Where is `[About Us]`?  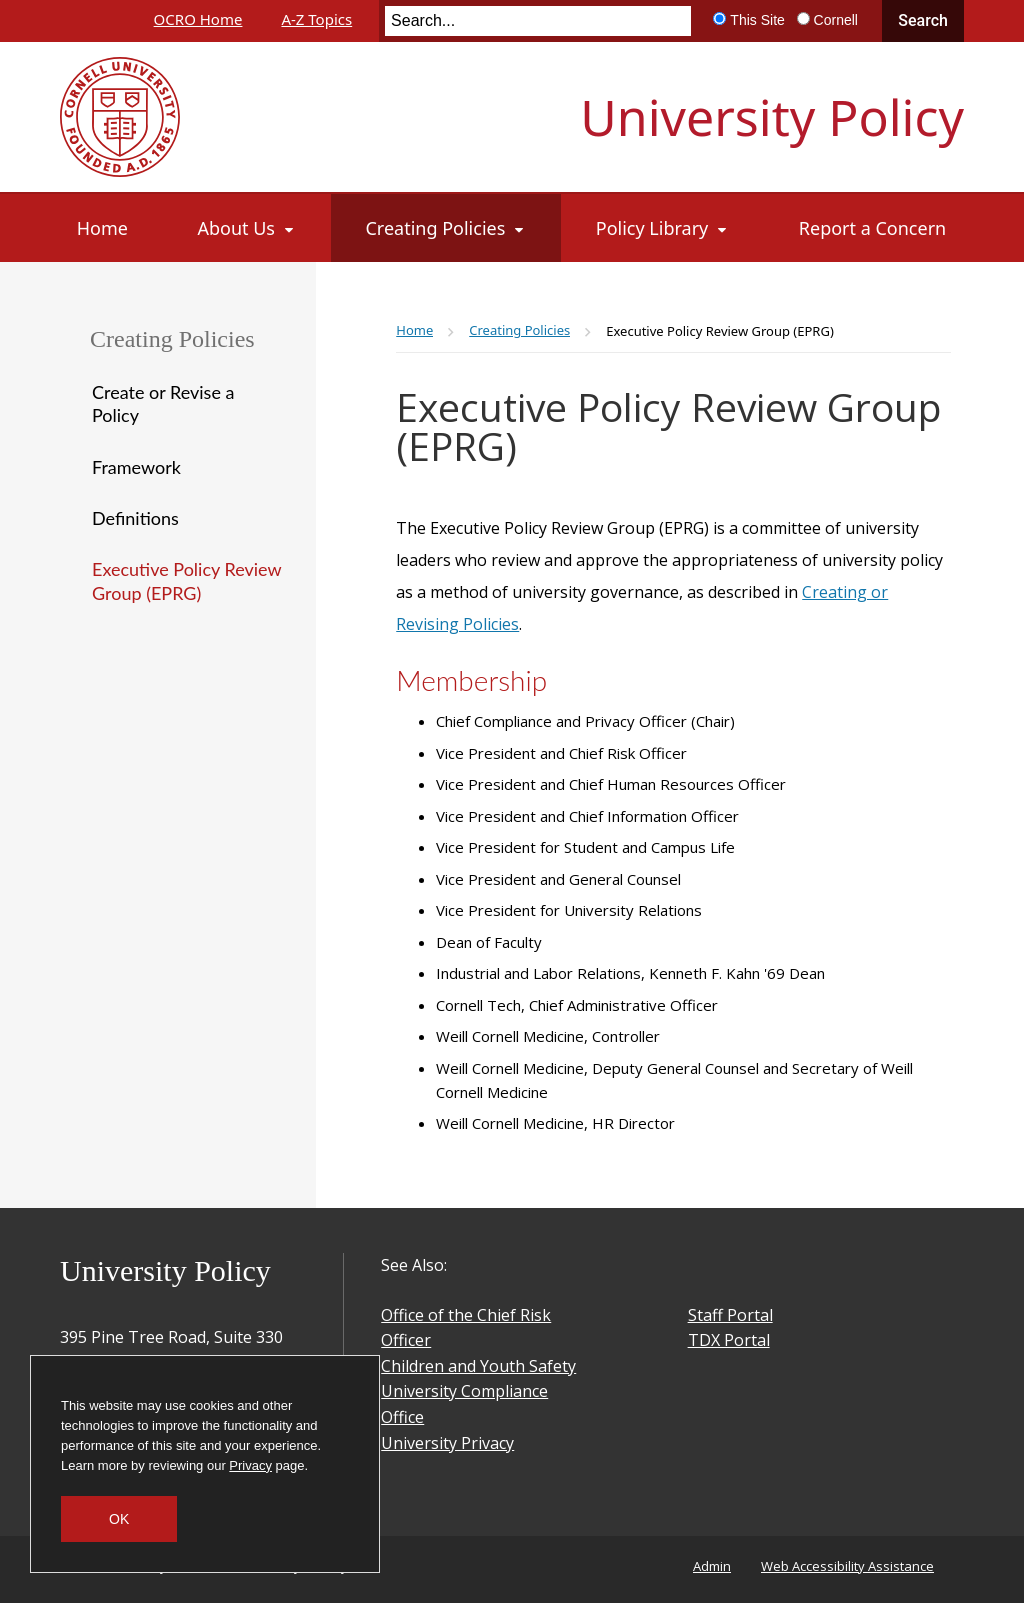 [About Us] is located at coordinates (246, 228).